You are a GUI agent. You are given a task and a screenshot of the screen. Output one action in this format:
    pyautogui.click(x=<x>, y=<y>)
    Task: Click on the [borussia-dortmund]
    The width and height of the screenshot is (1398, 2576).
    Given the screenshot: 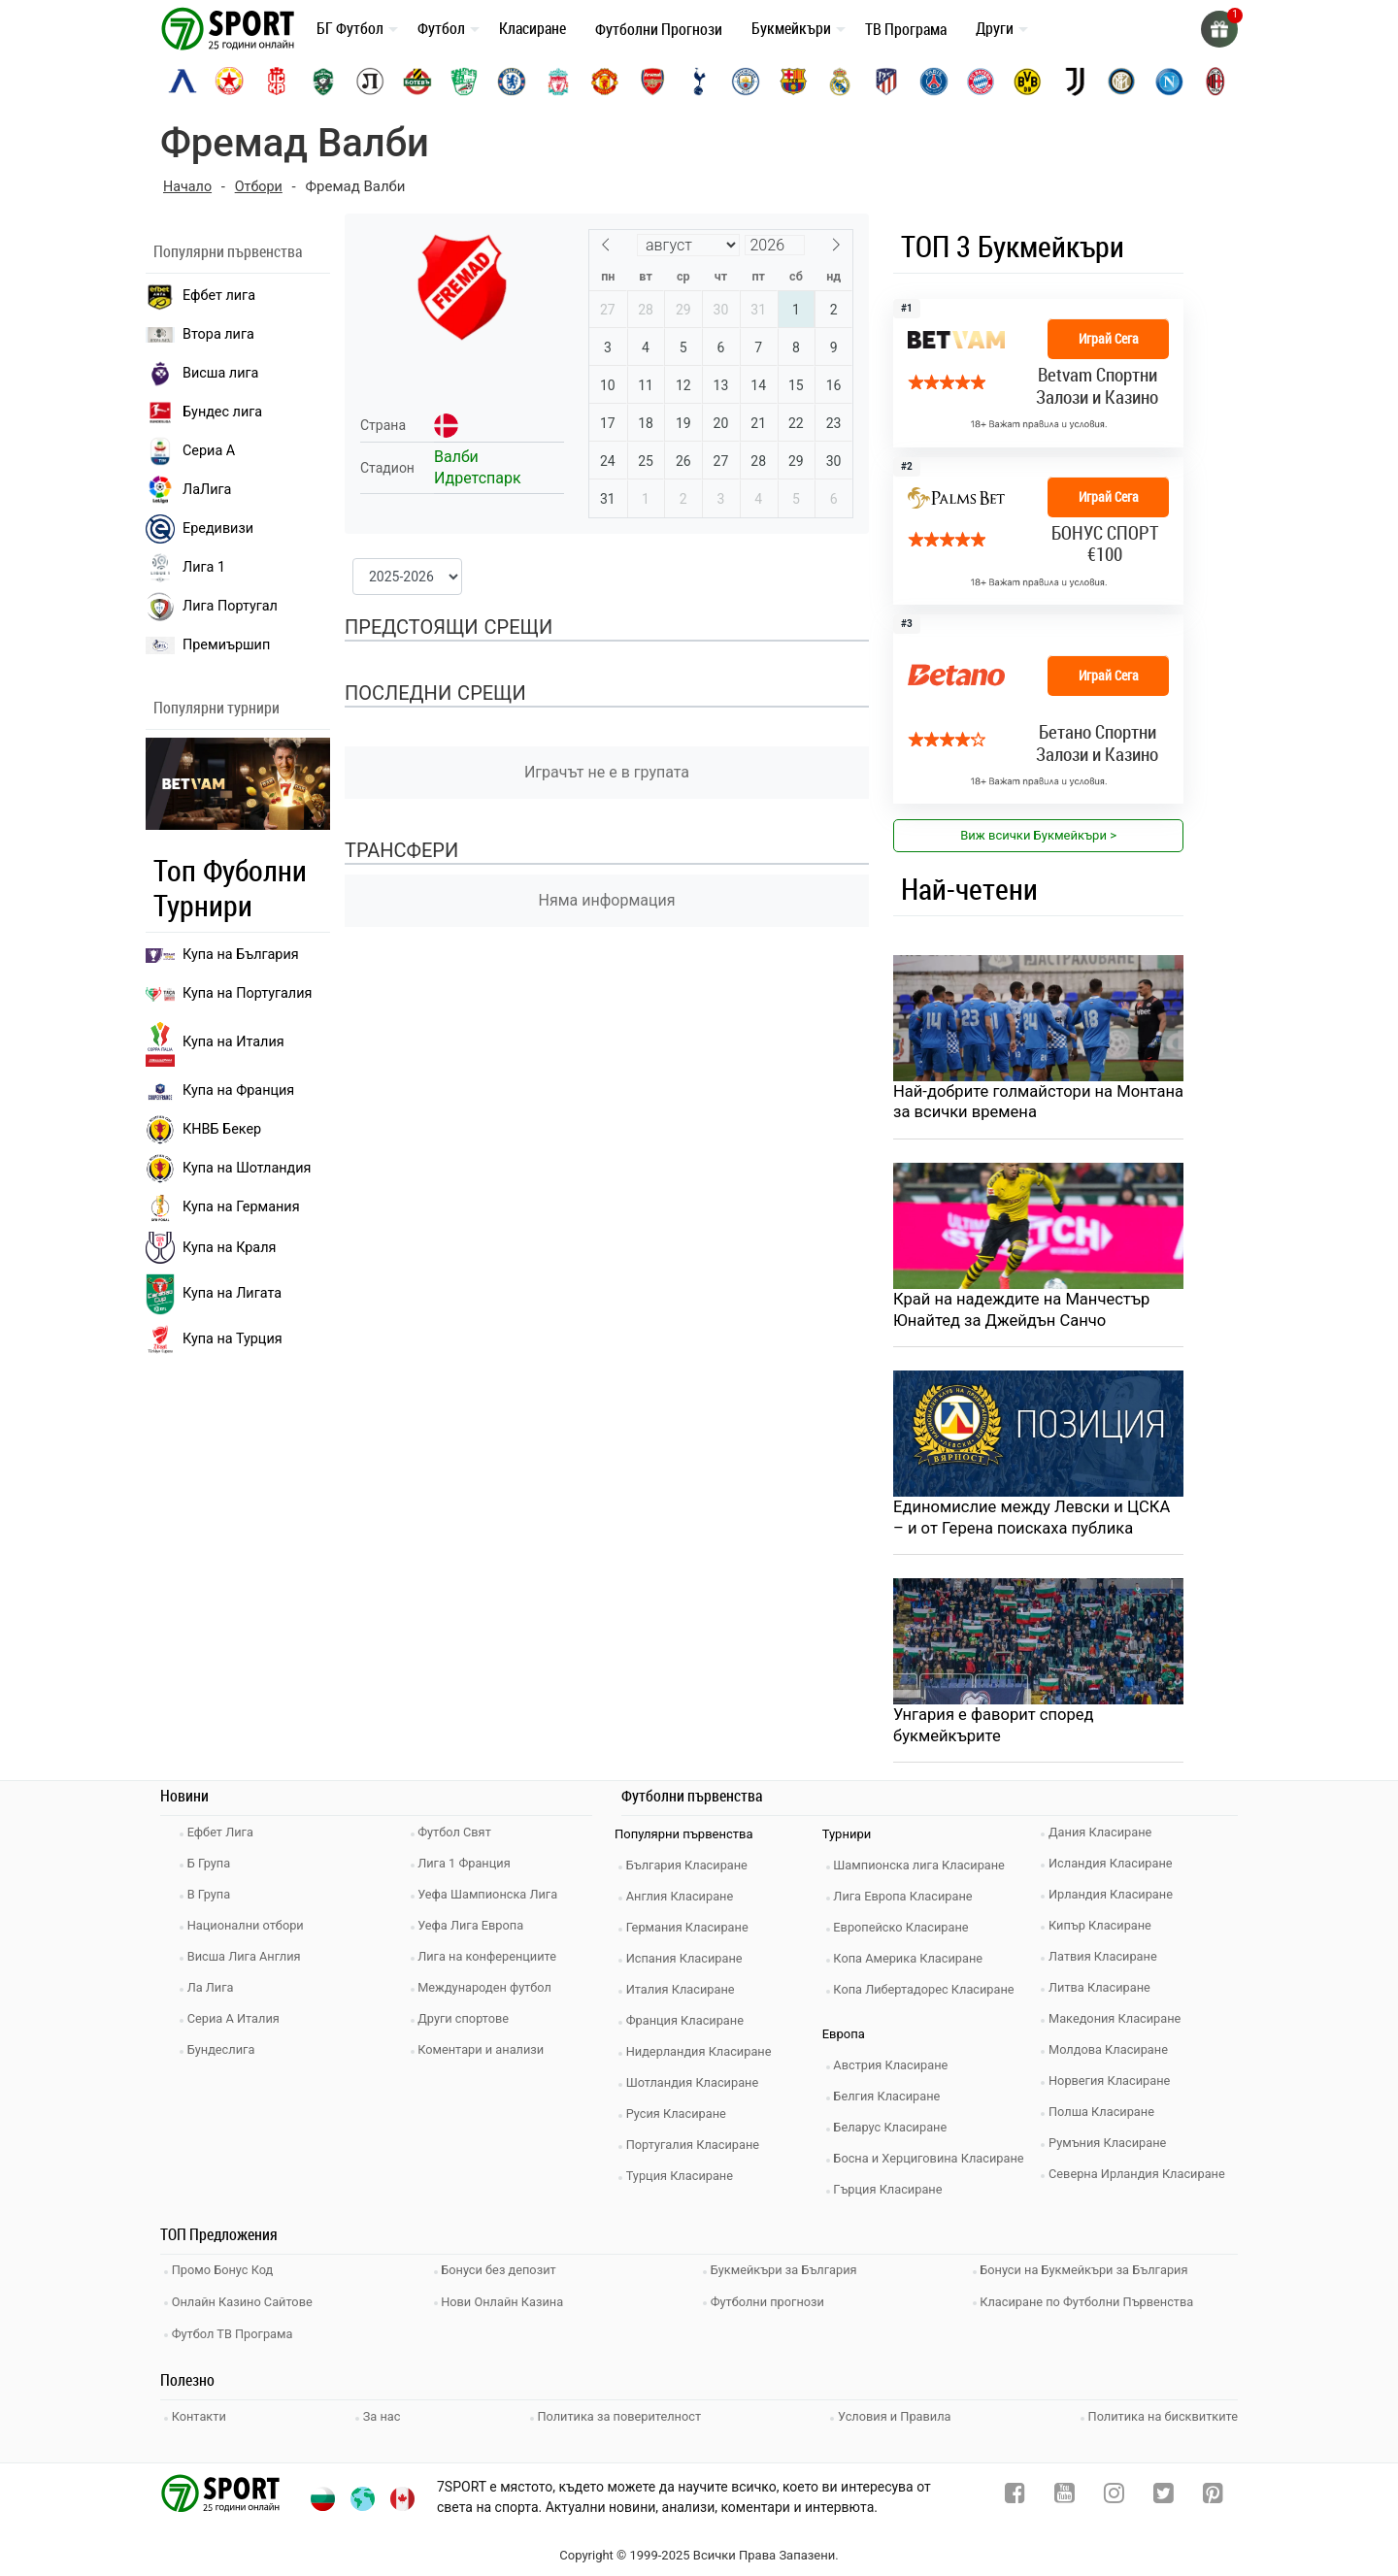 What is the action you would take?
    pyautogui.click(x=1027, y=81)
    